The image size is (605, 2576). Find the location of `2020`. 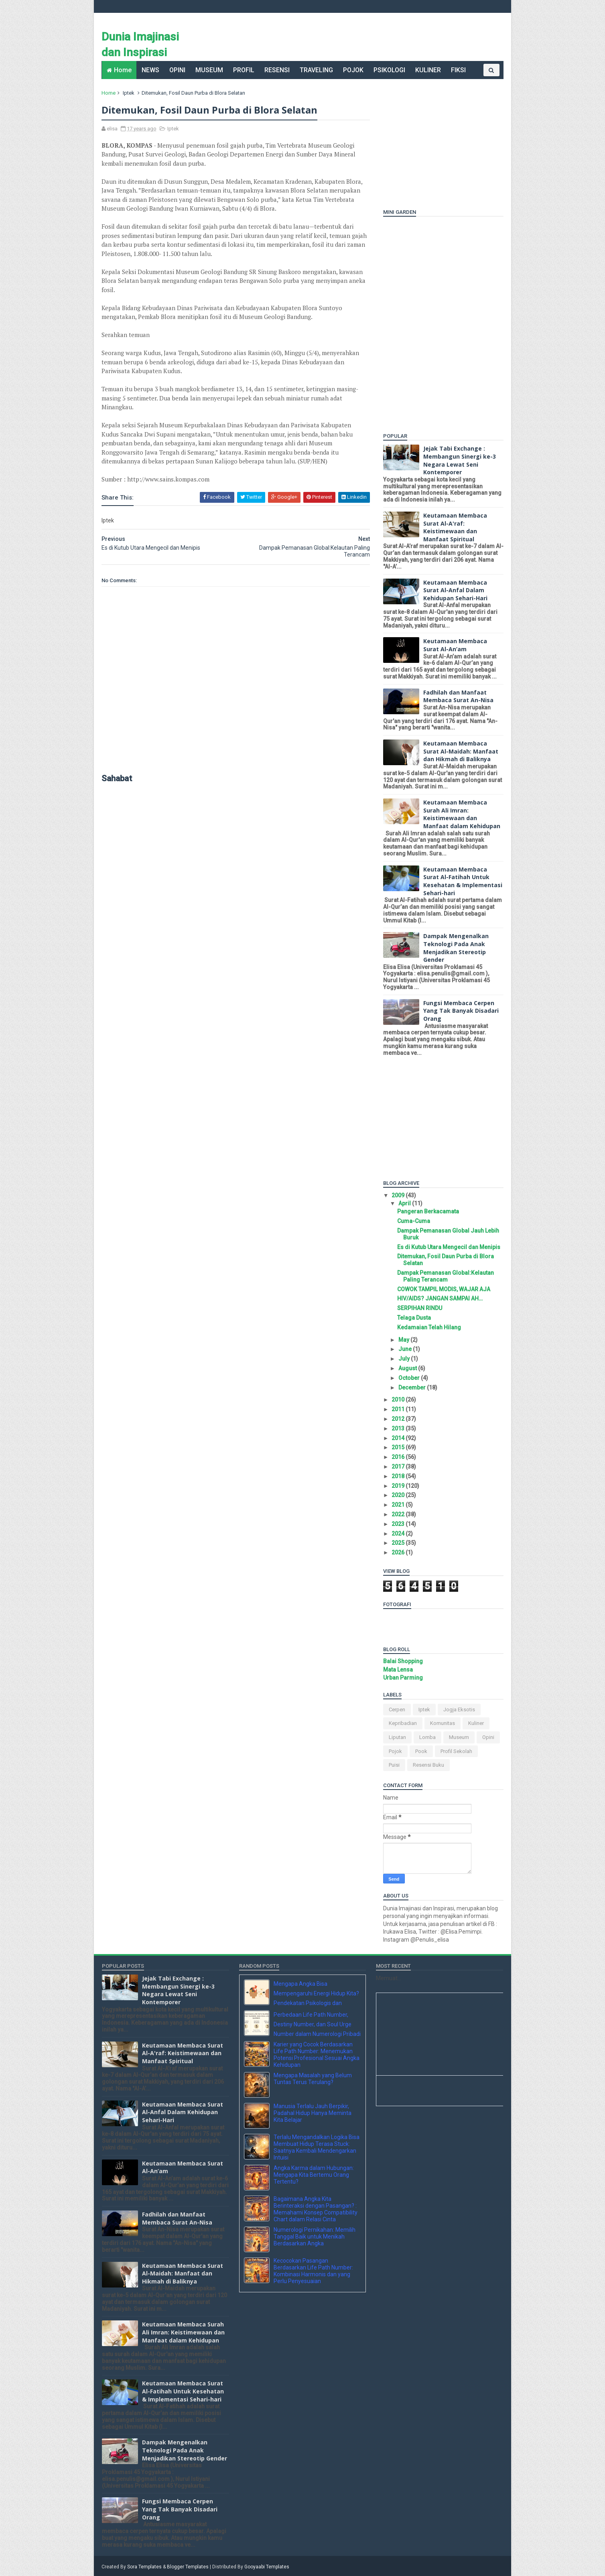

2020 is located at coordinates (399, 1495).